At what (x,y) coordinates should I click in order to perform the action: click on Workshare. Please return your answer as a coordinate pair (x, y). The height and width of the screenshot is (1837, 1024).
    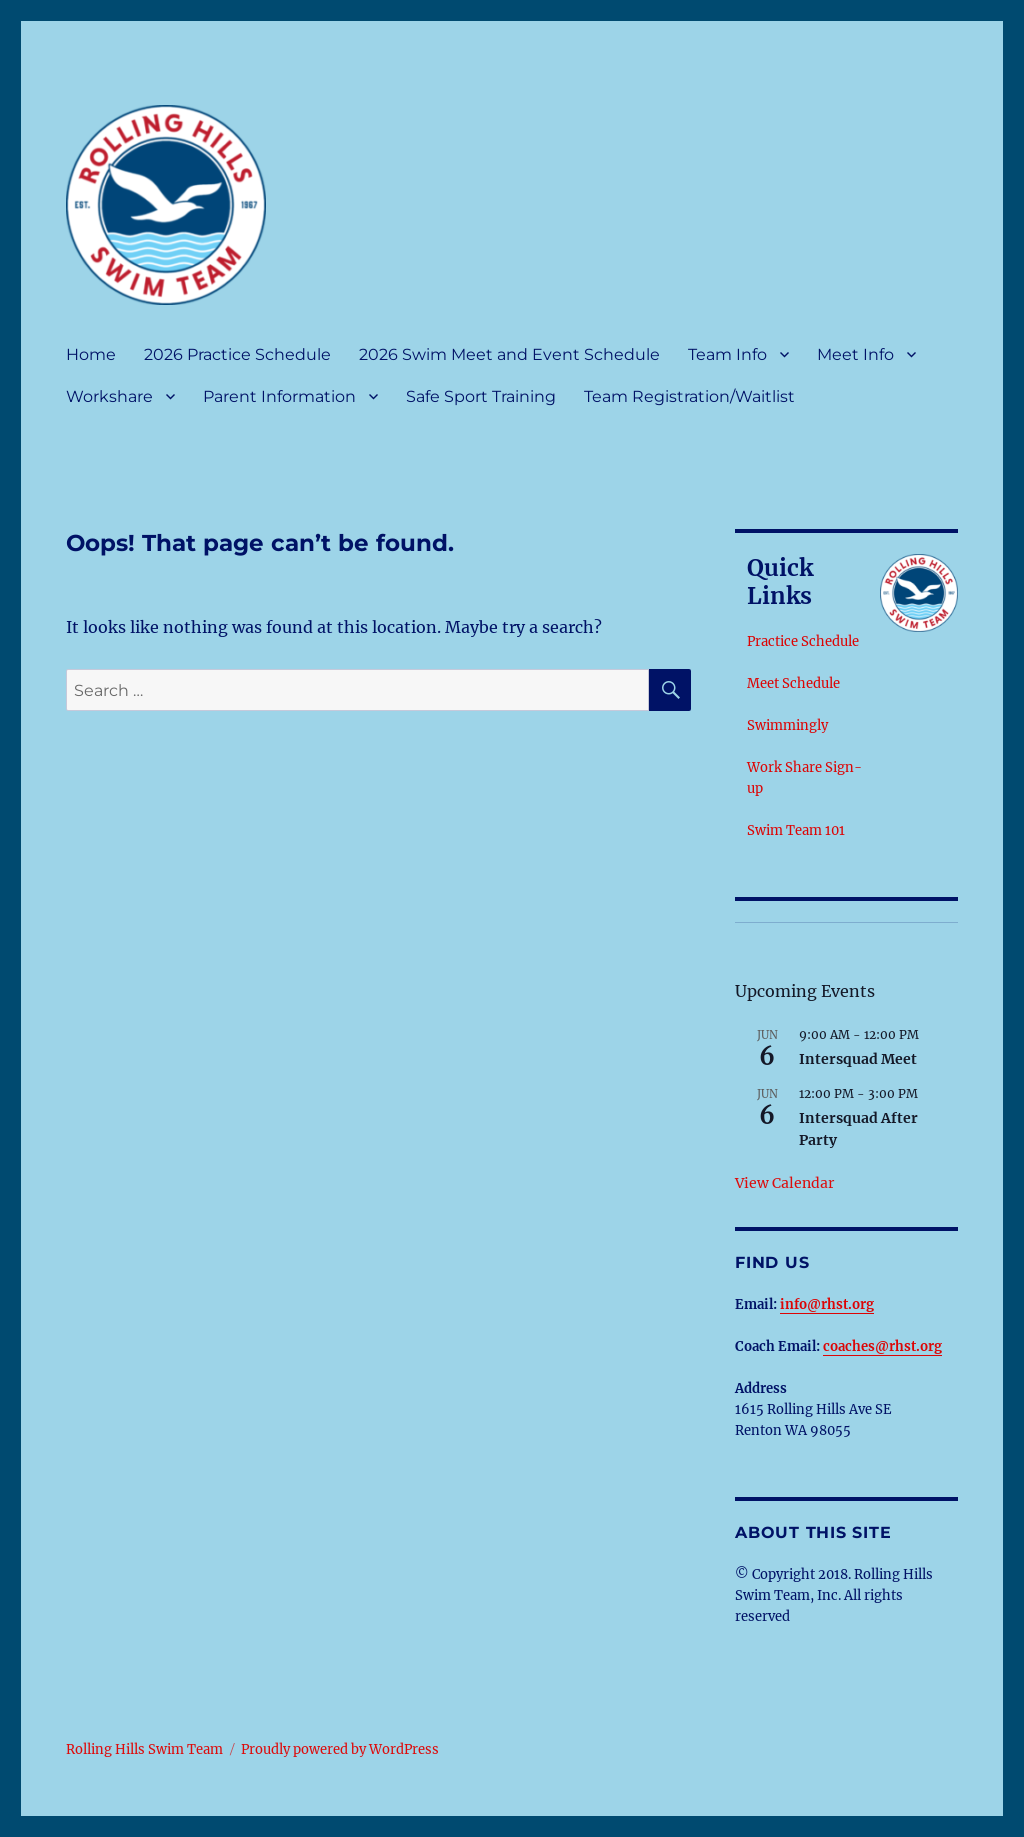
    Looking at the image, I should click on (109, 396).